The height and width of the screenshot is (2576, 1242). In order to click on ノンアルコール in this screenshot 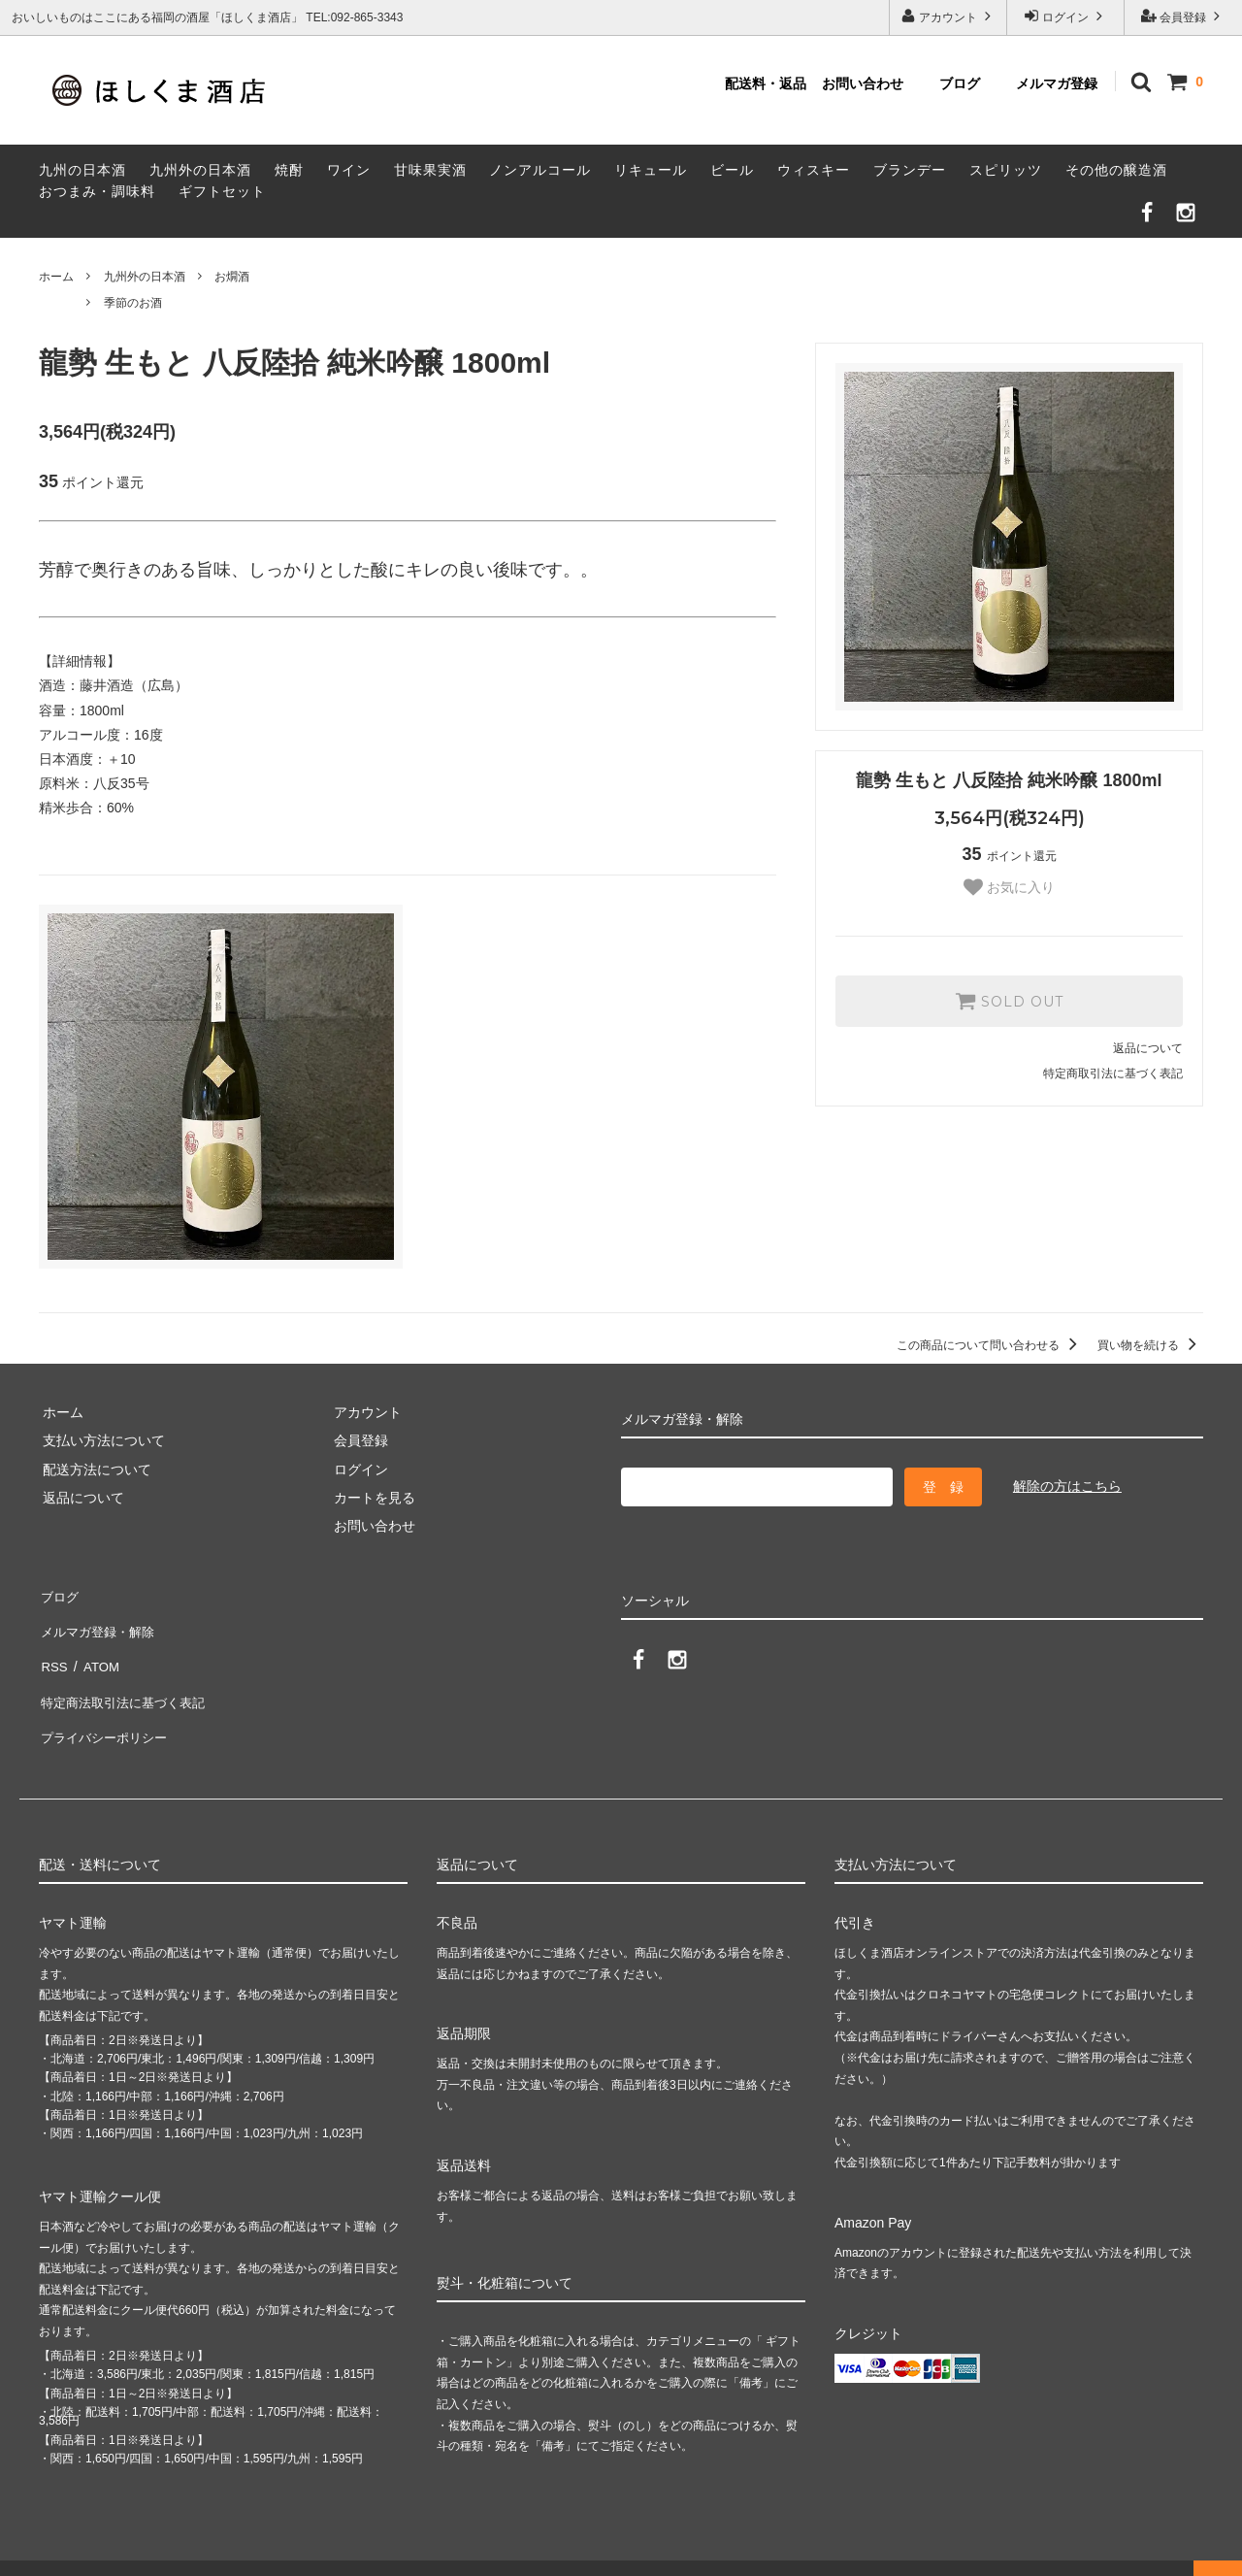, I will do `click(540, 170)`.